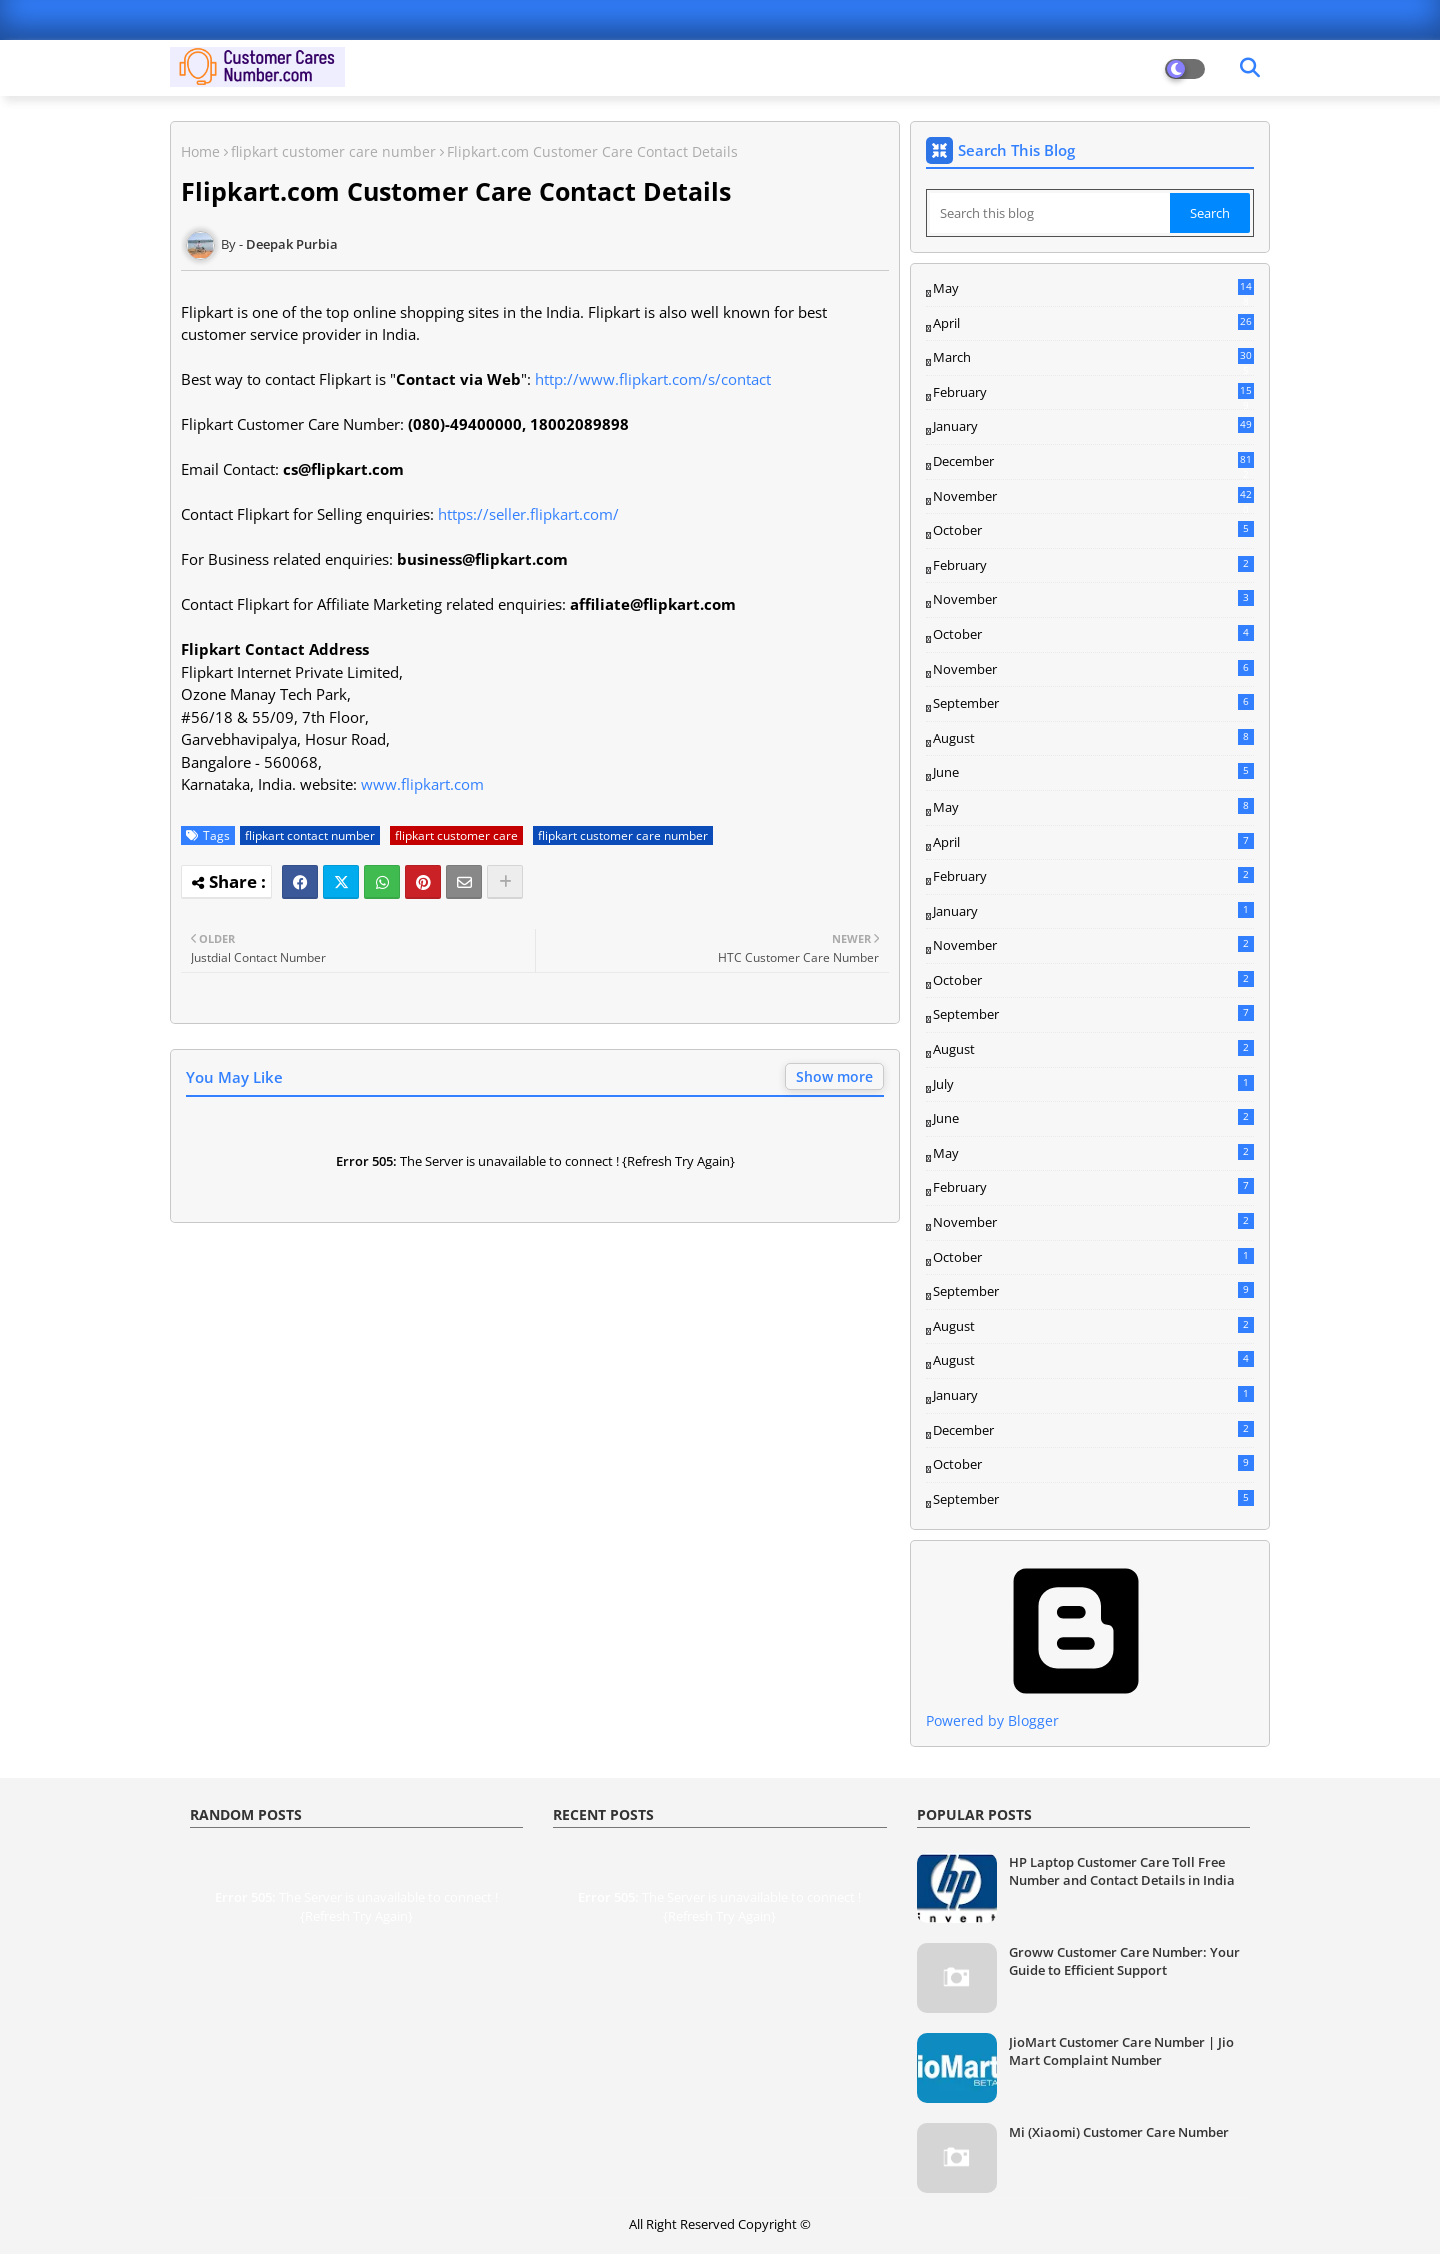 This screenshot has height=2254, width=1440. What do you see at coordinates (1093, 393) in the screenshot?
I see `February` at bounding box center [1093, 393].